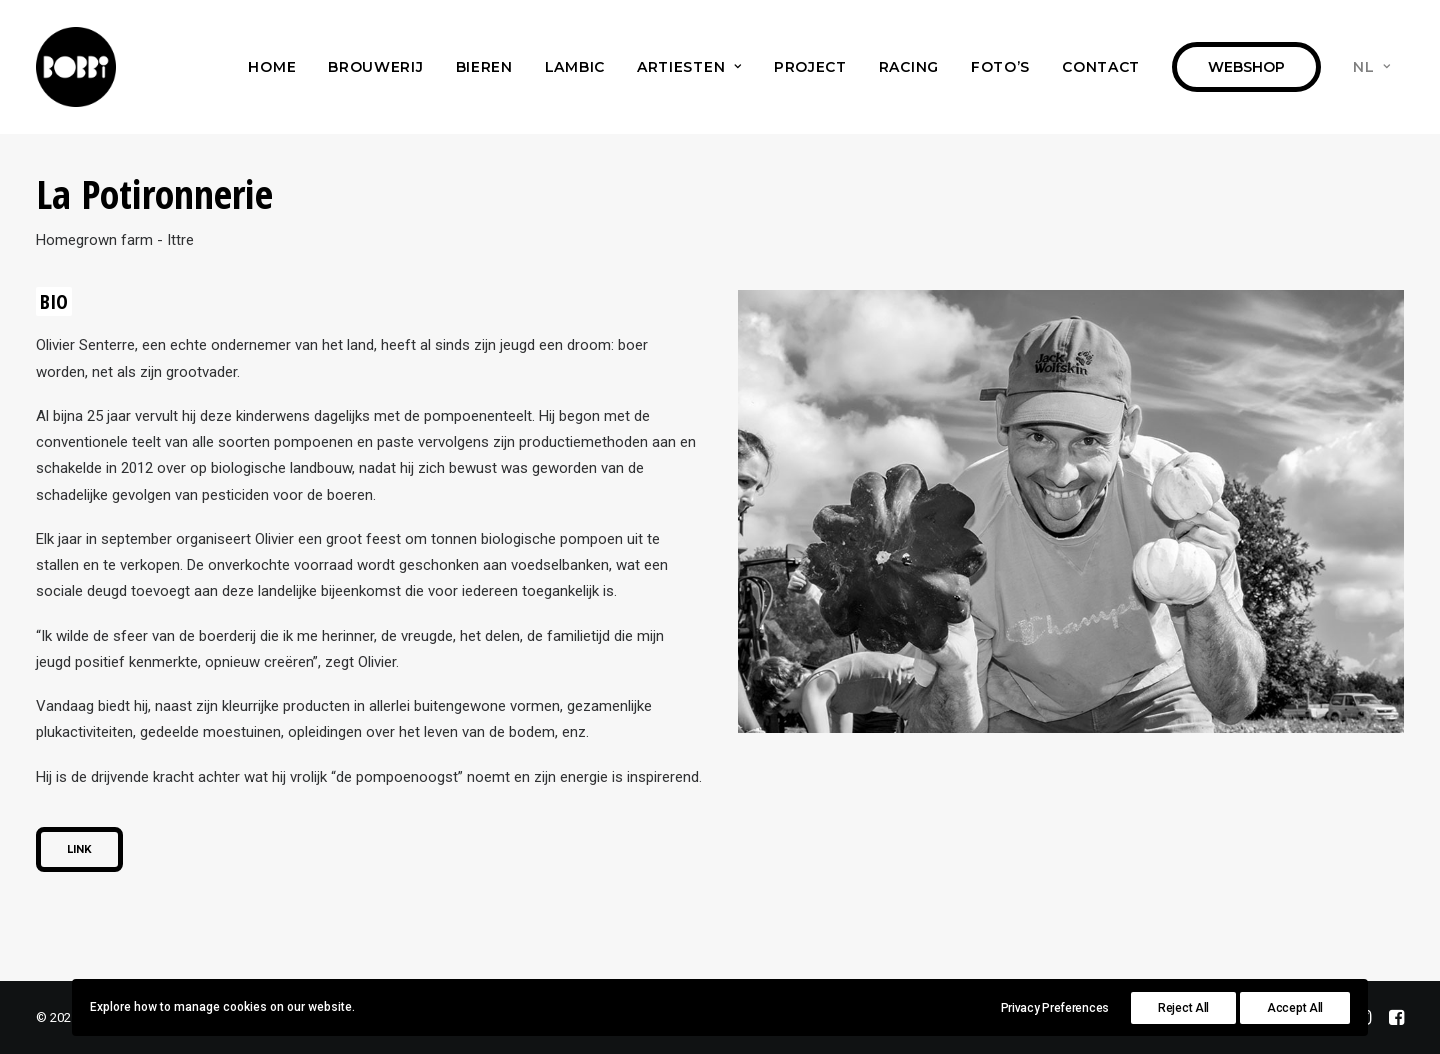  I want to click on Privacy Preferences, so click(1055, 1008).